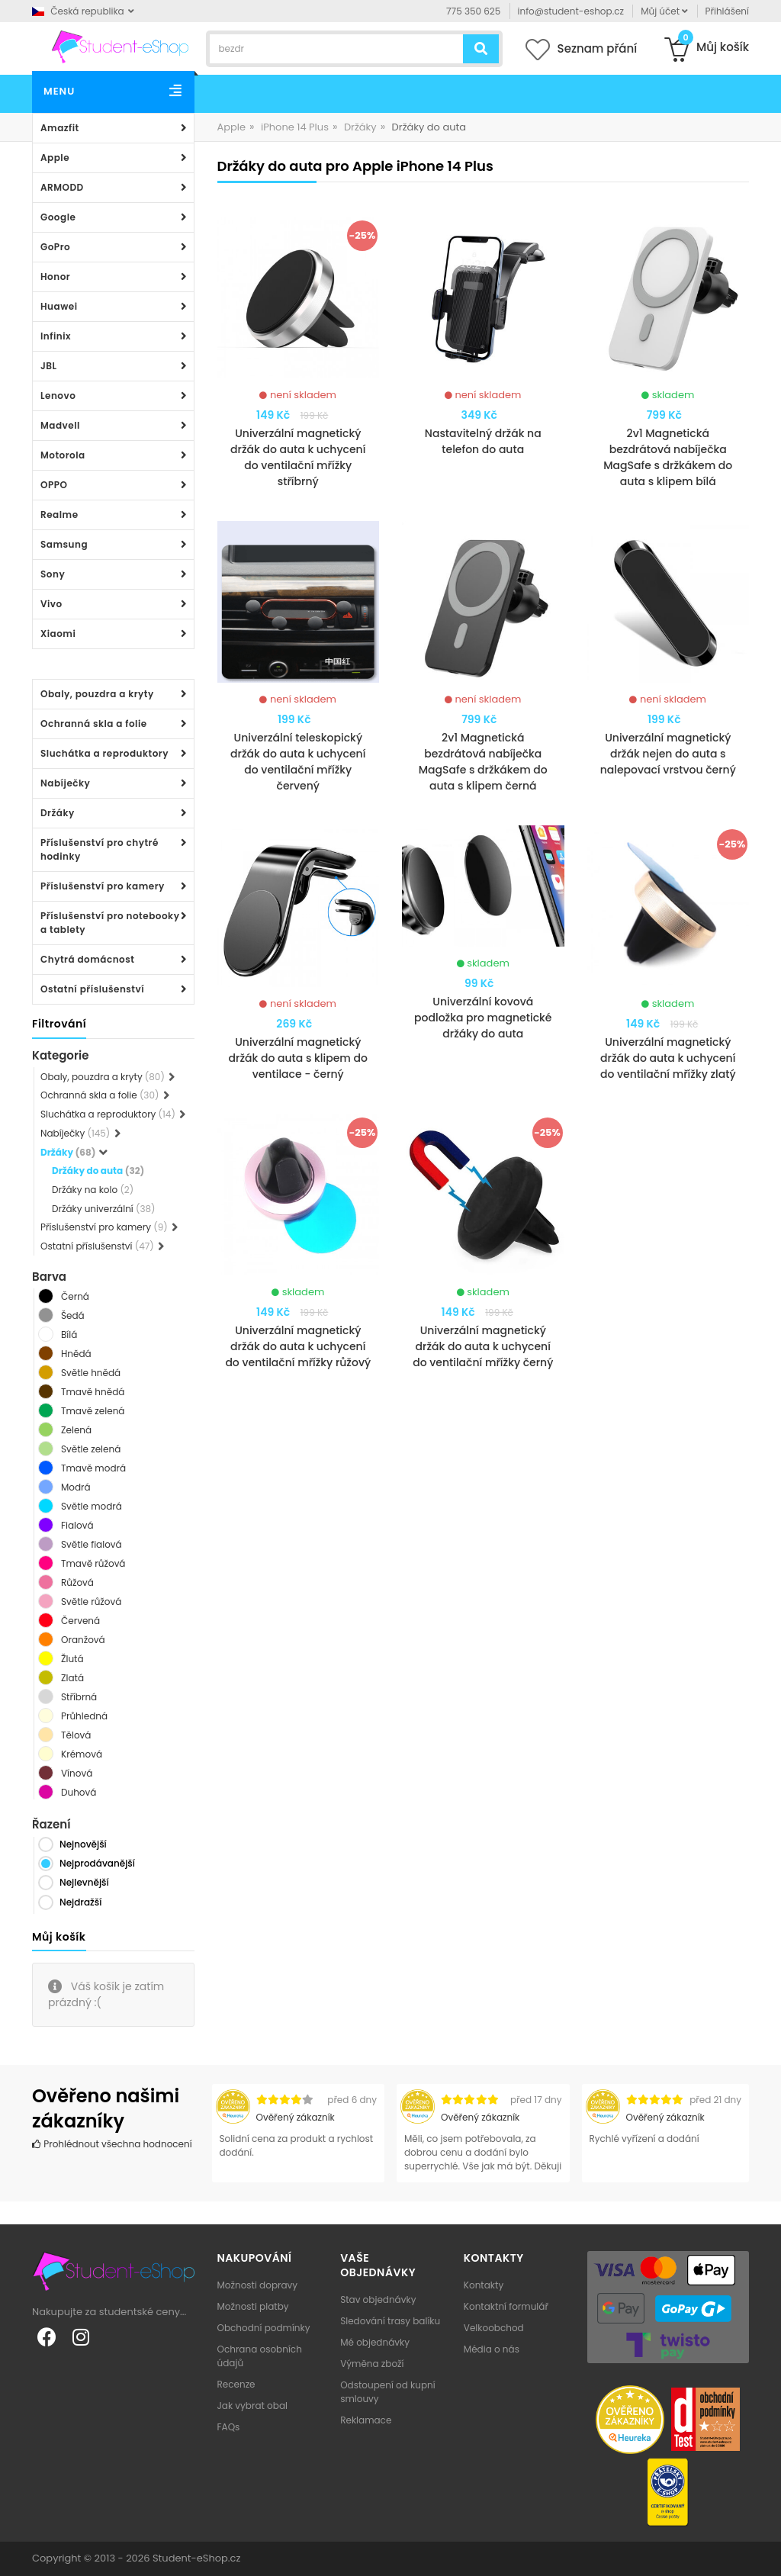  What do you see at coordinates (92, 988) in the screenshot?
I see `Ostatní příslušenství` at bounding box center [92, 988].